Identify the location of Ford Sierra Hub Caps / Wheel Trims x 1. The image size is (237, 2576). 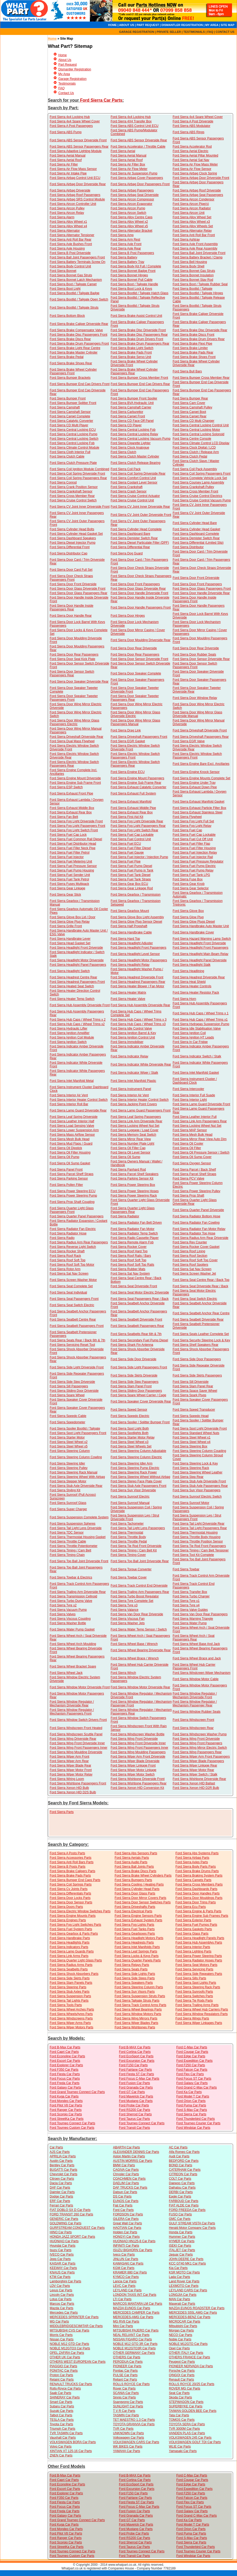
(201, 1013).